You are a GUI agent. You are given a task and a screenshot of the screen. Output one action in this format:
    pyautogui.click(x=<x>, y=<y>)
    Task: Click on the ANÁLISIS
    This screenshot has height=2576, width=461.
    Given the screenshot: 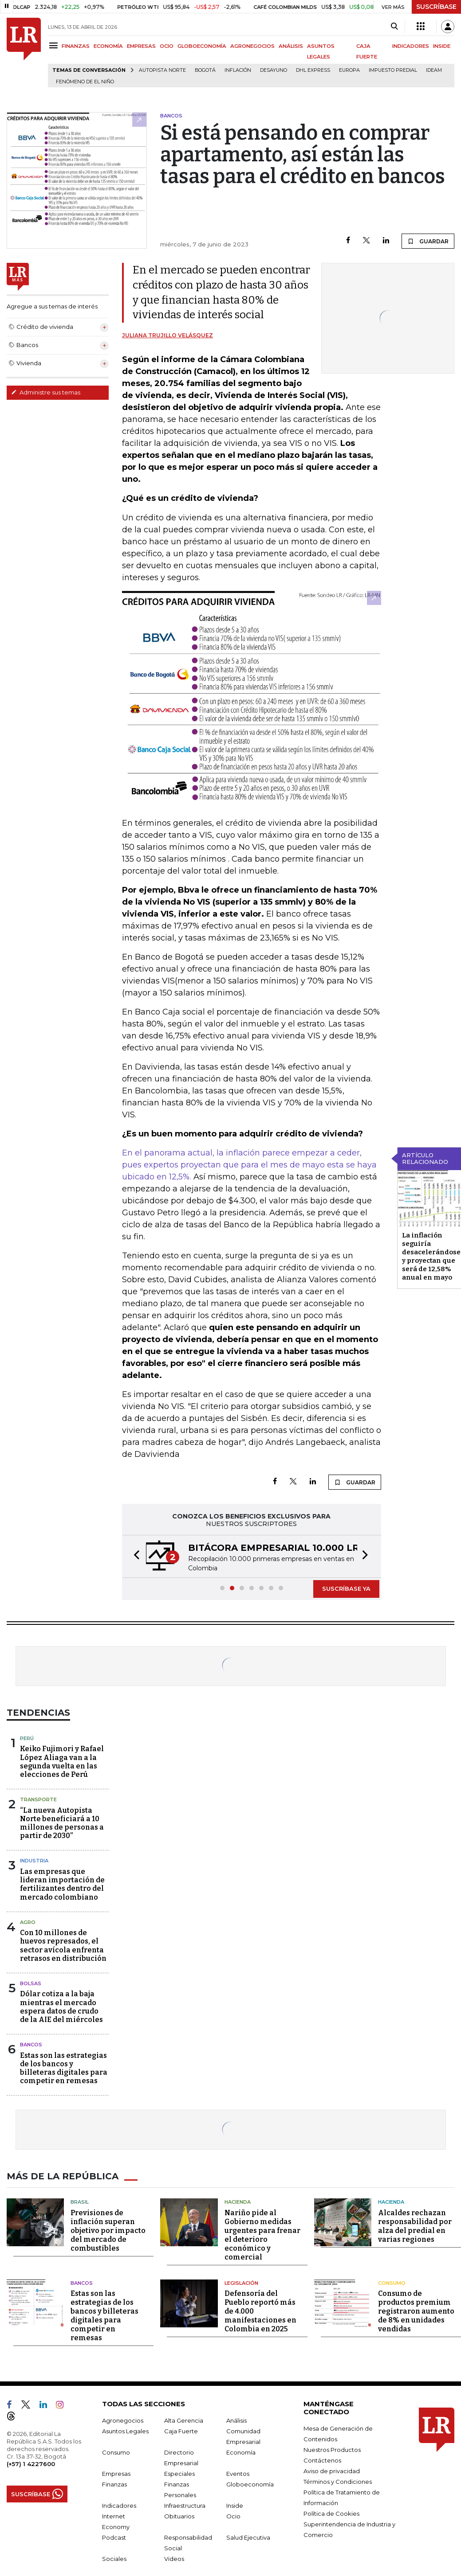 What is the action you would take?
    pyautogui.click(x=291, y=46)
    